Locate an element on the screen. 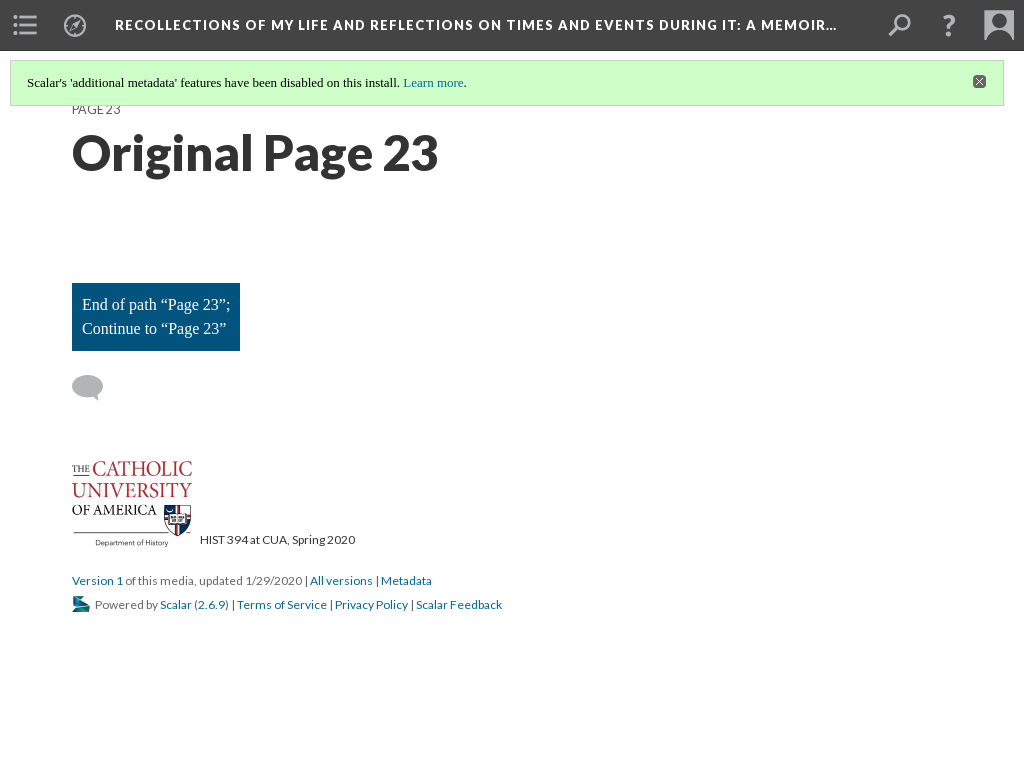 The height and width of the screenshot is (770, 1024). Learn more is located at coordinates (433, 82).